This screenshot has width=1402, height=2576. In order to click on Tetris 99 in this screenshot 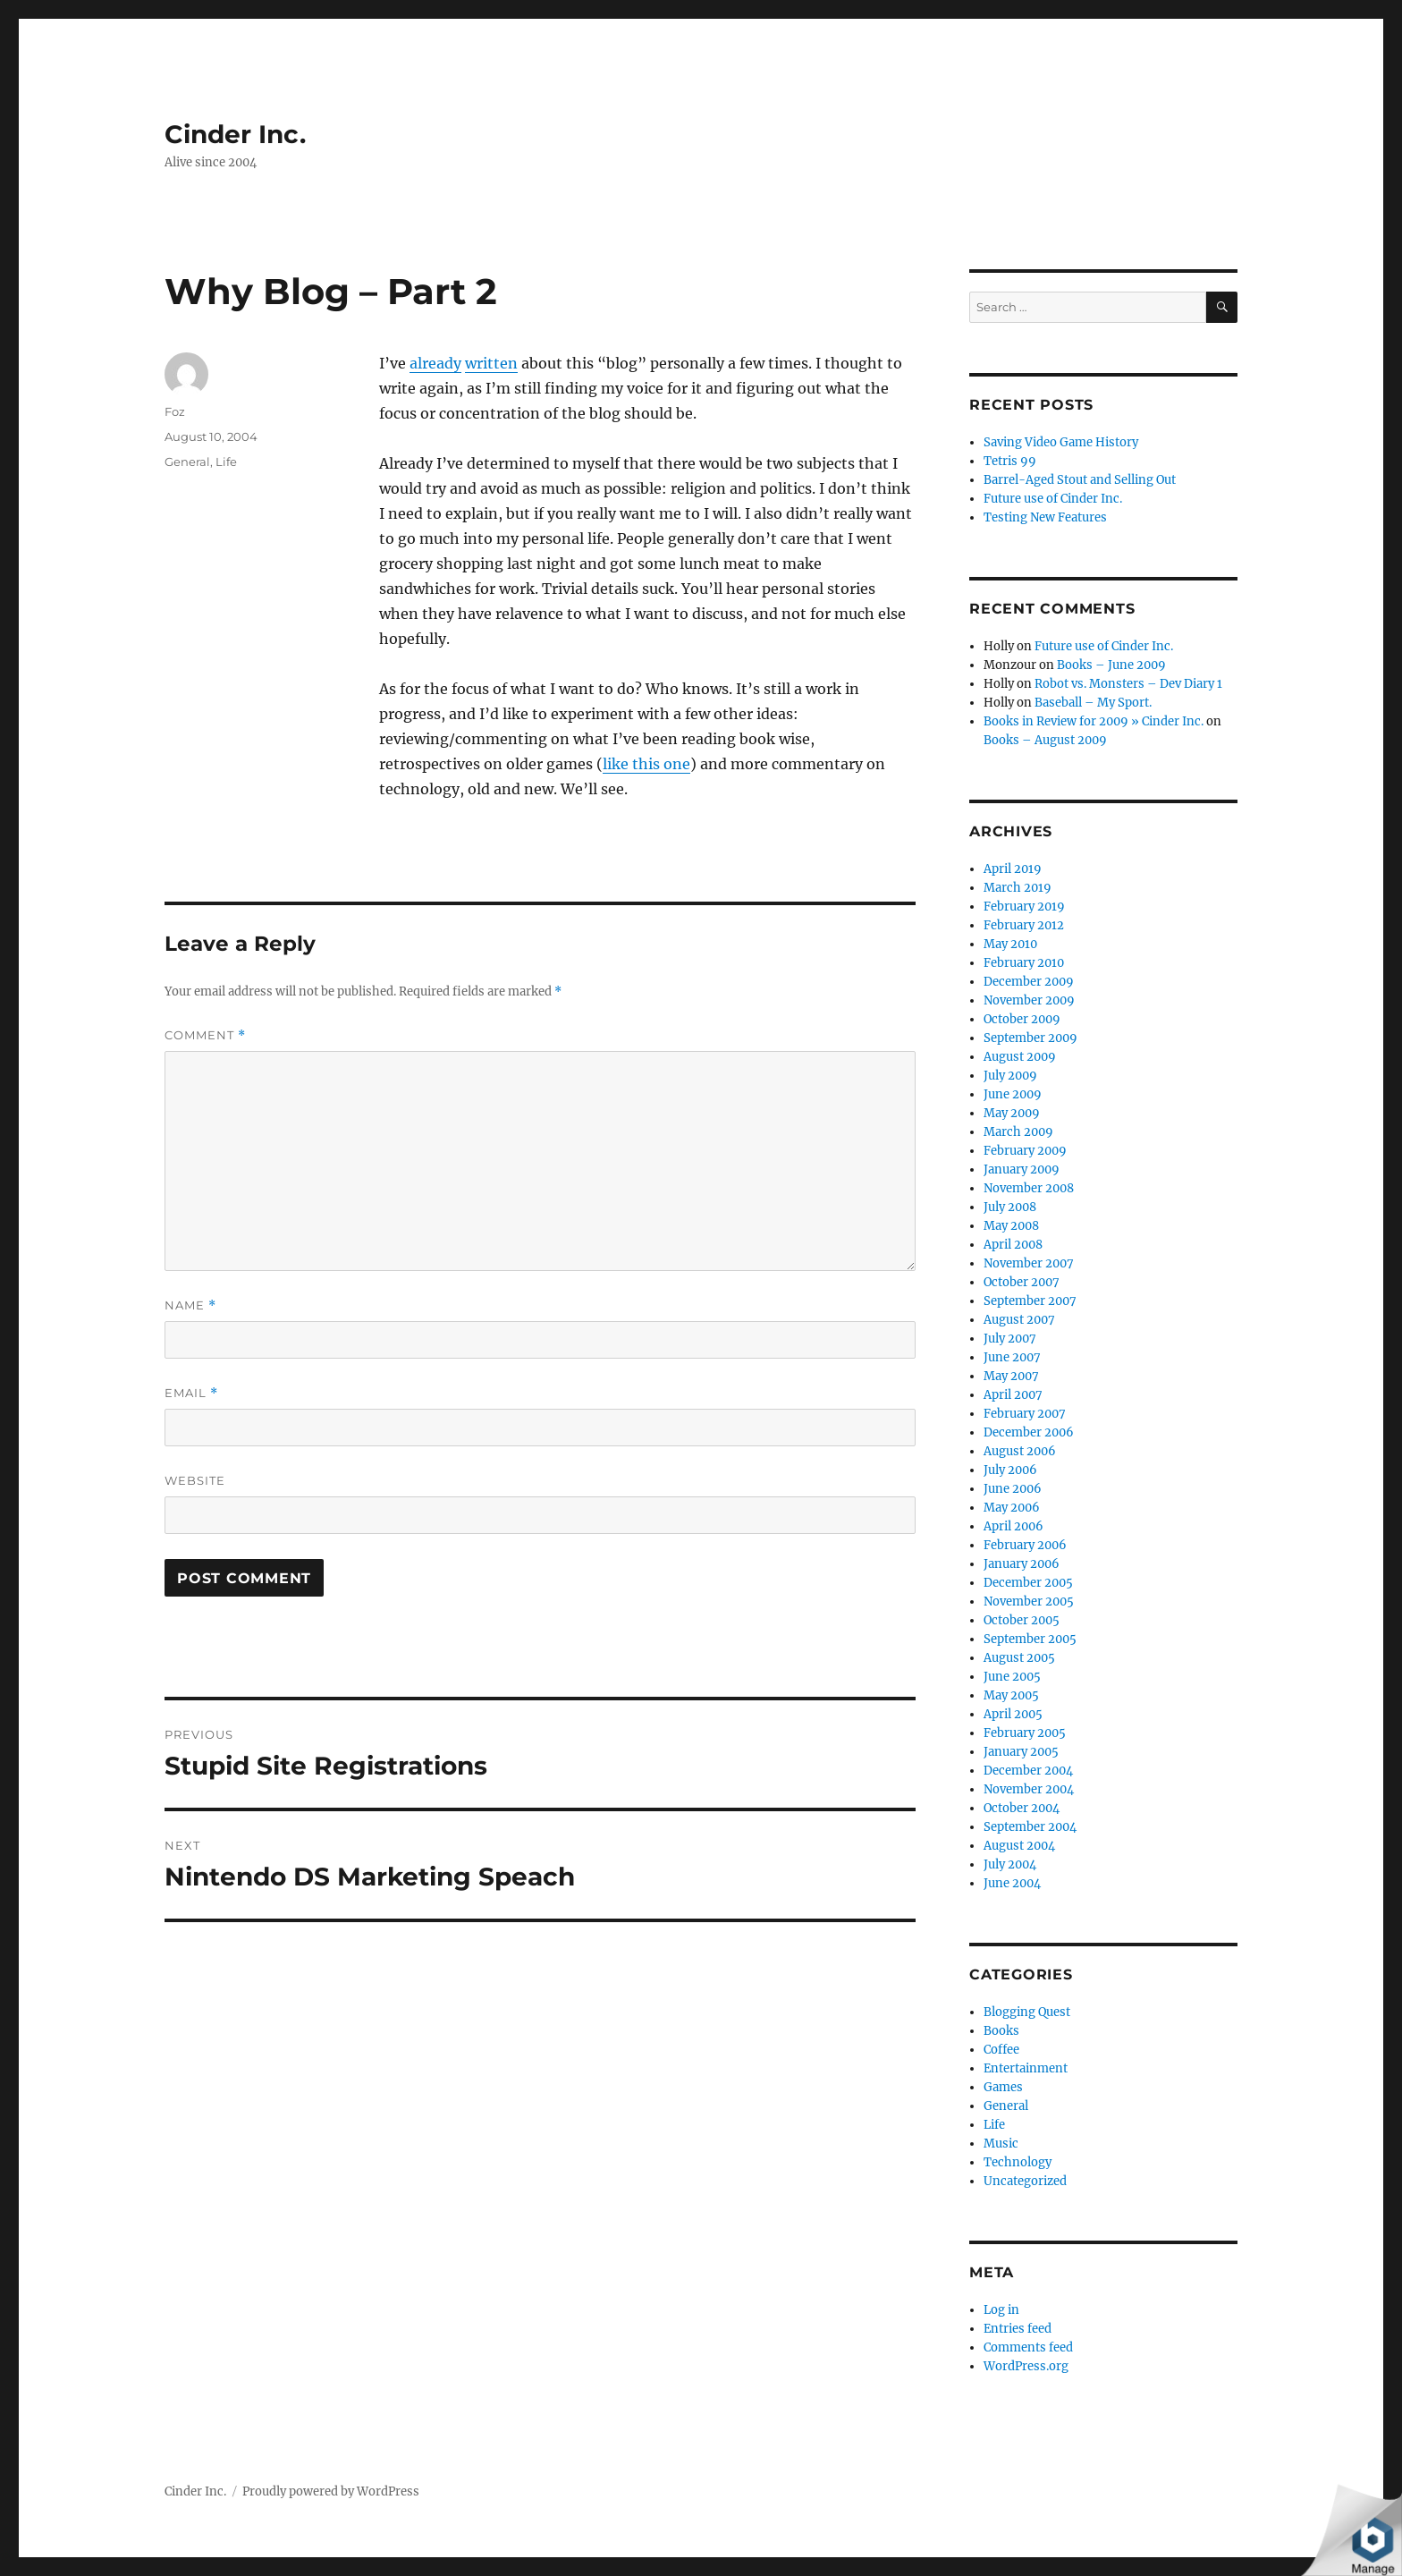, I will do `click(1010, 461)`.